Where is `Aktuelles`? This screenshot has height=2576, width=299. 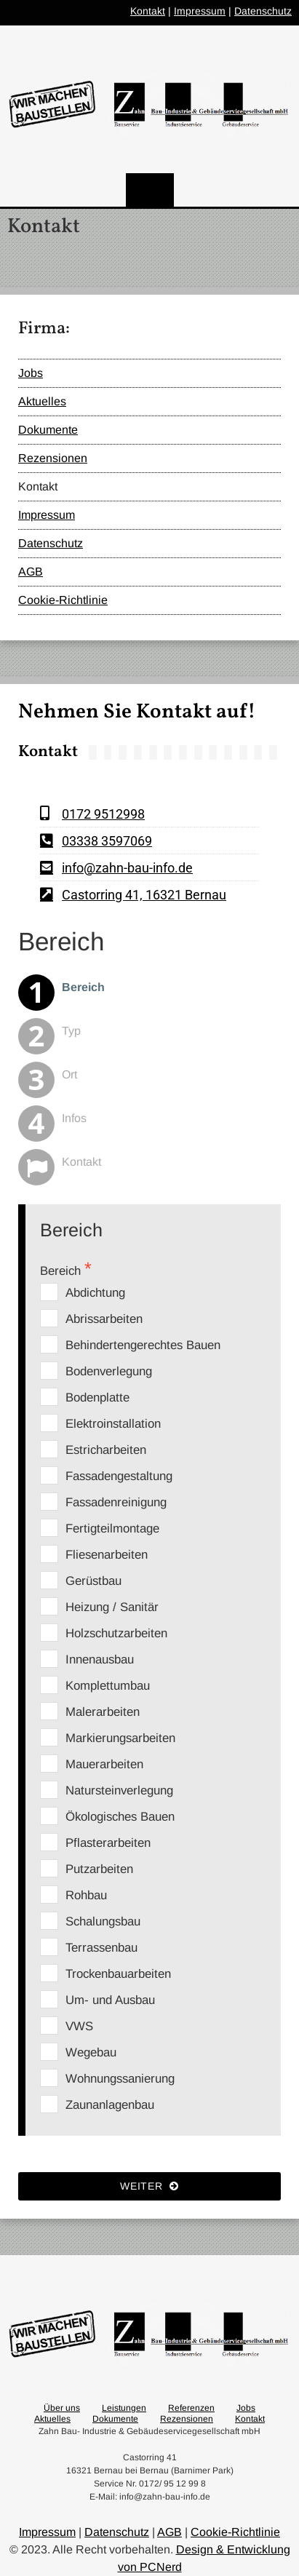 Aktuelles is located at coordinates (42, 401).